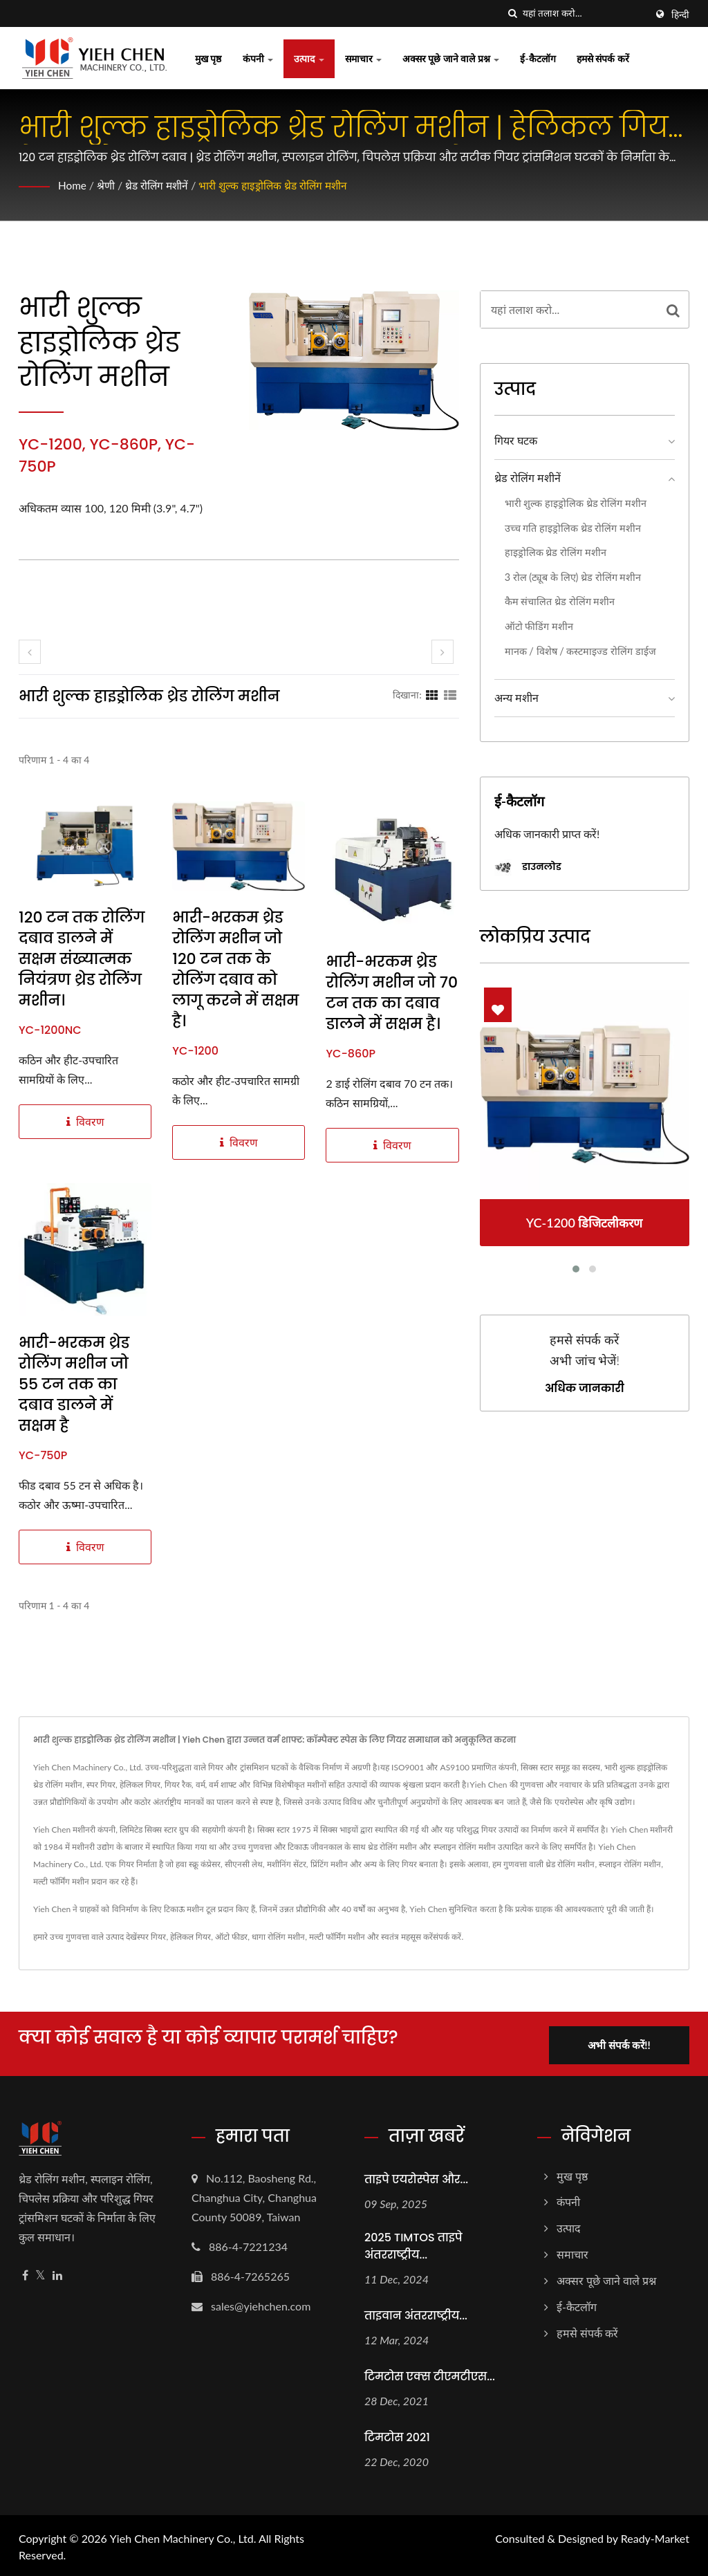 This screenshot has height=2576, width=708. What do you see at coordinates (580, 651) in the screenshot?
I see `मानक / विशेष / कस्टमाइज्ड रोलिंग डाईज` at bounding box center [580, 651].